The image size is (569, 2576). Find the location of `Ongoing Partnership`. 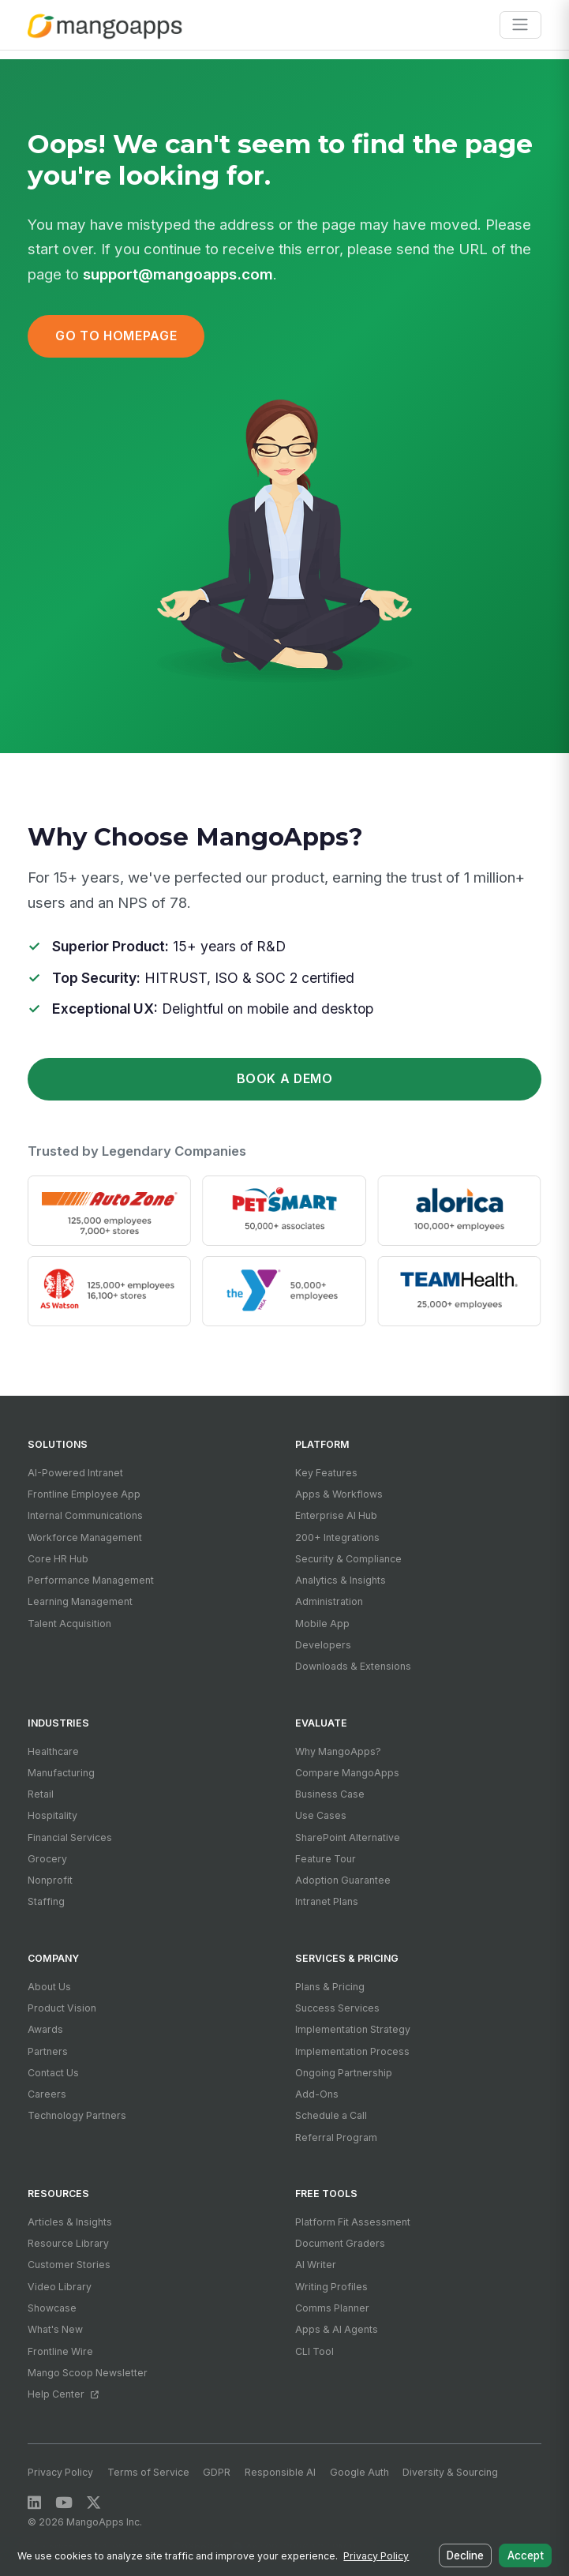

Ongoing Partnership is located at coordinates (343, 2073).